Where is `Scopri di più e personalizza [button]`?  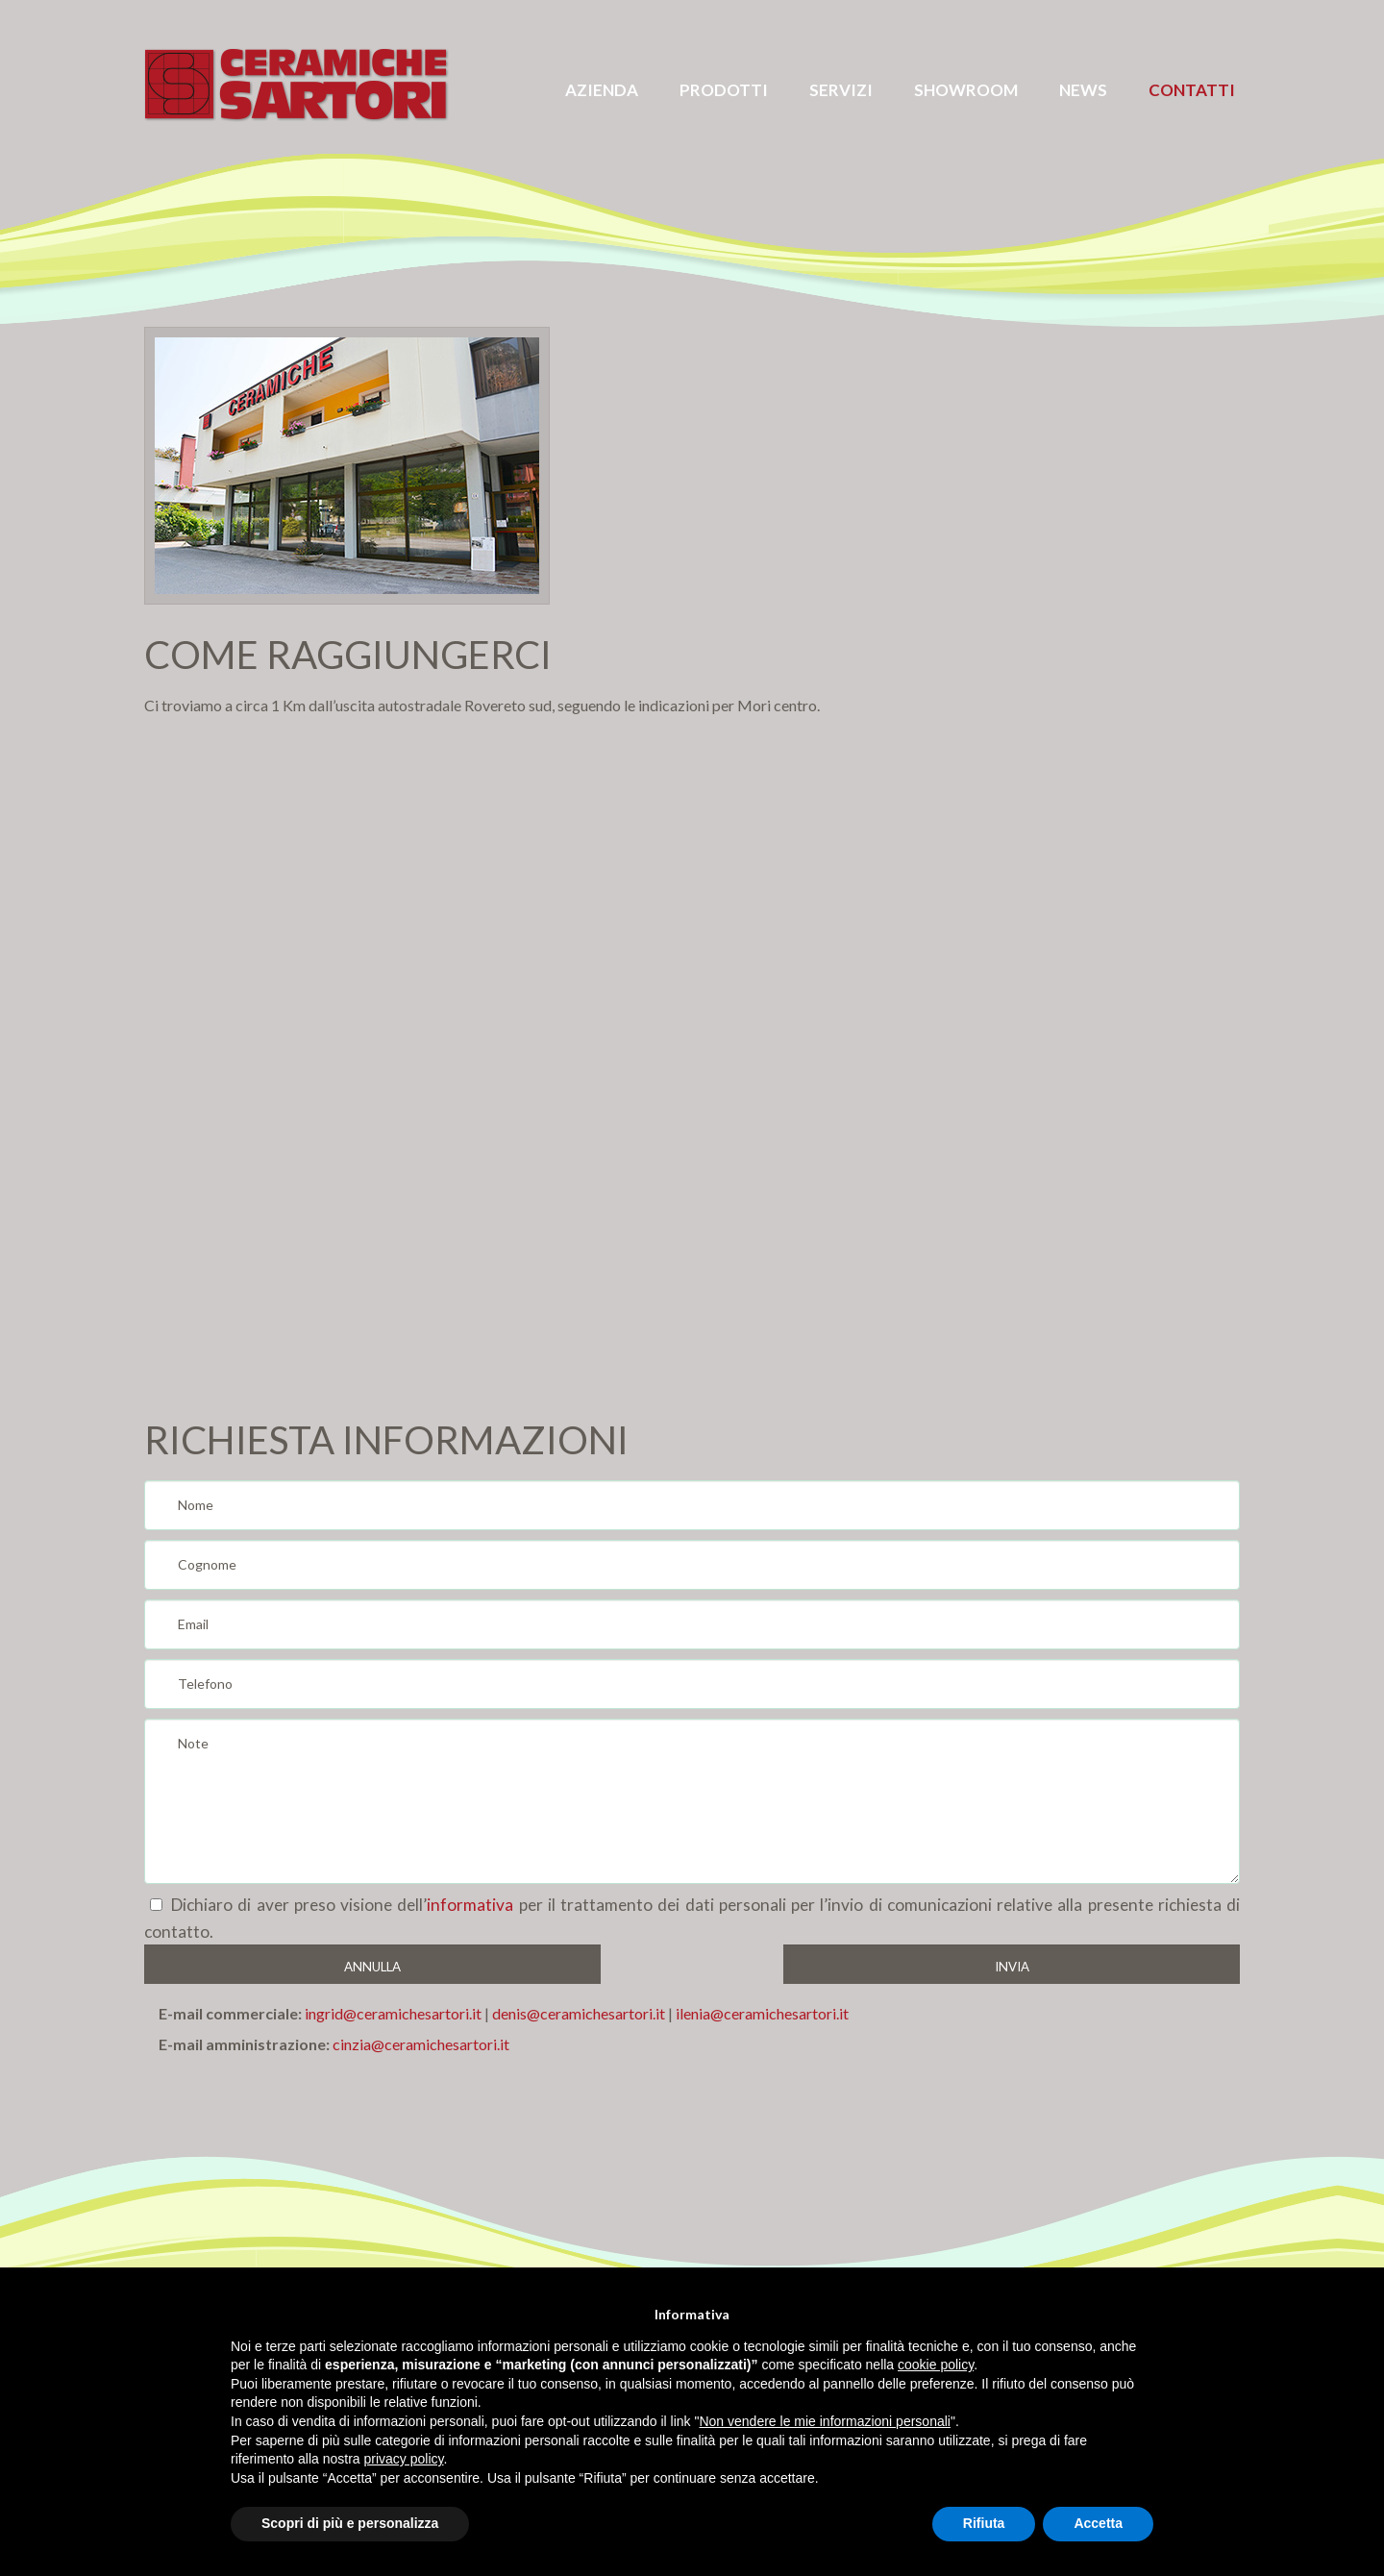 Scopri di più e personalizza [button] is located at coordinates (349, 2523).